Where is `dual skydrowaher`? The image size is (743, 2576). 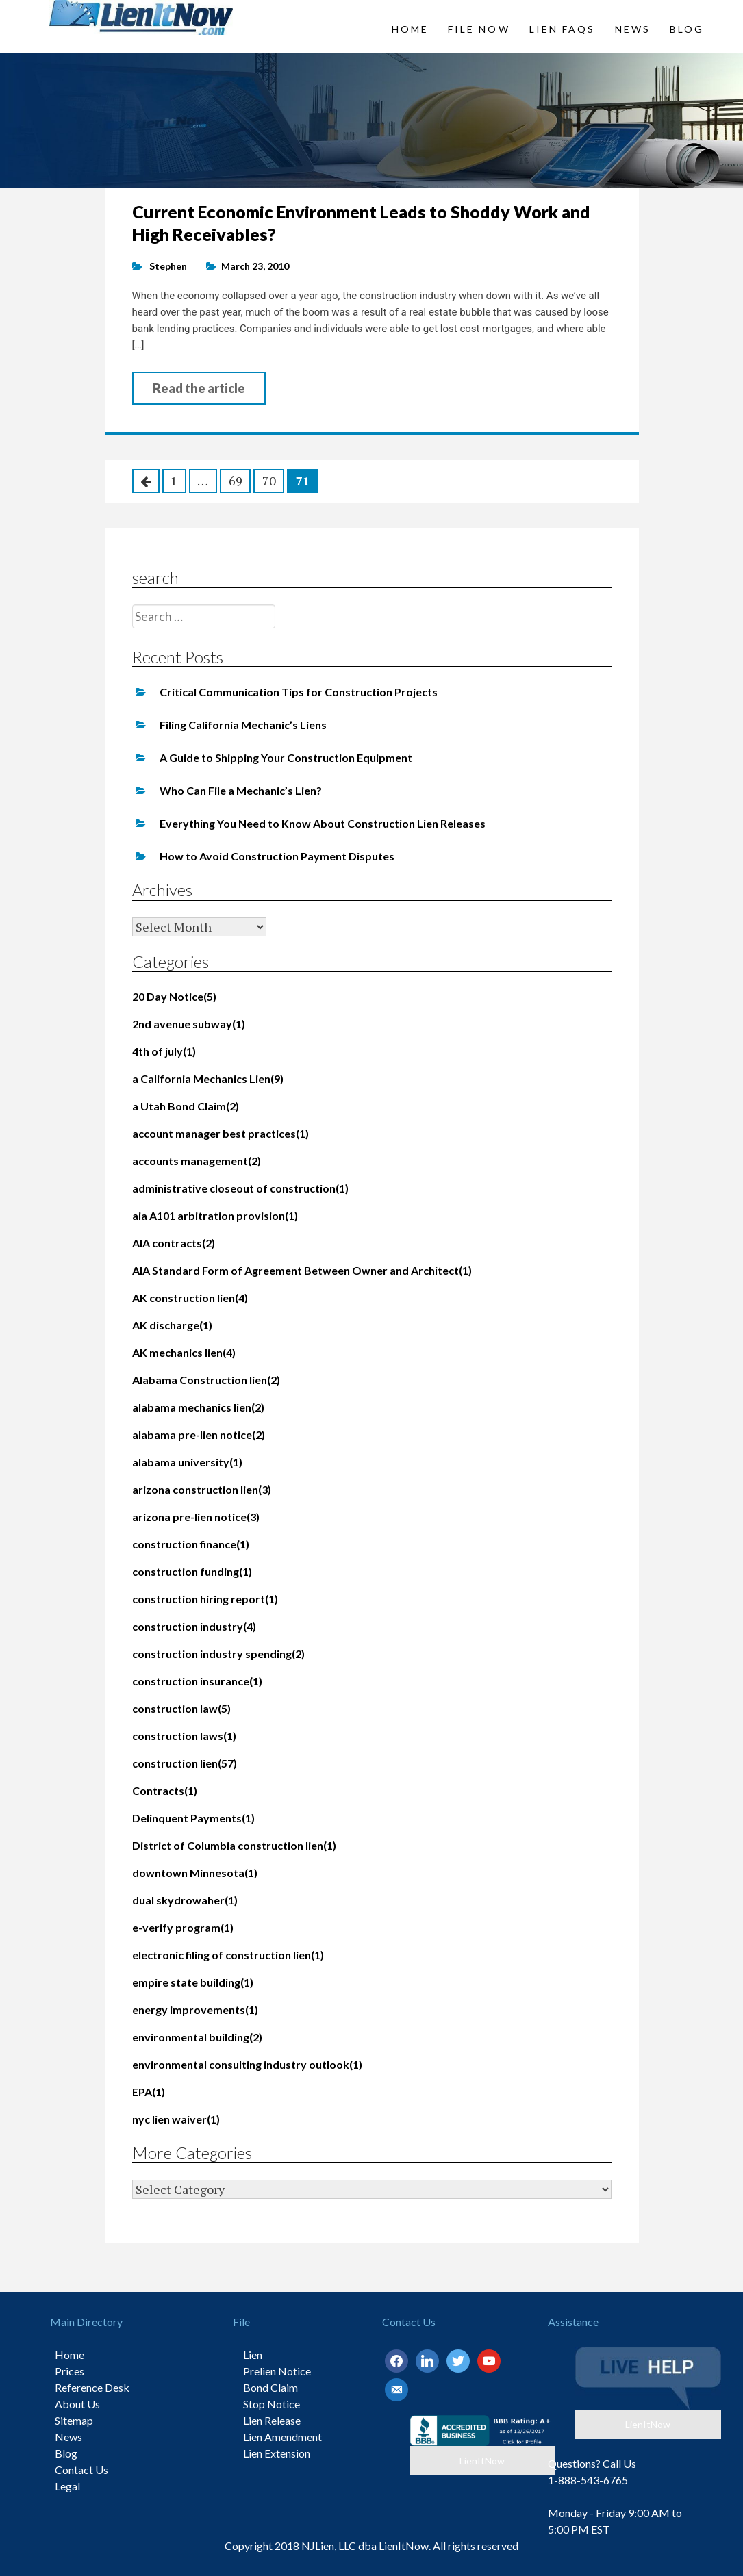 dual skydrowaher is located at coordinates (185, 1900).